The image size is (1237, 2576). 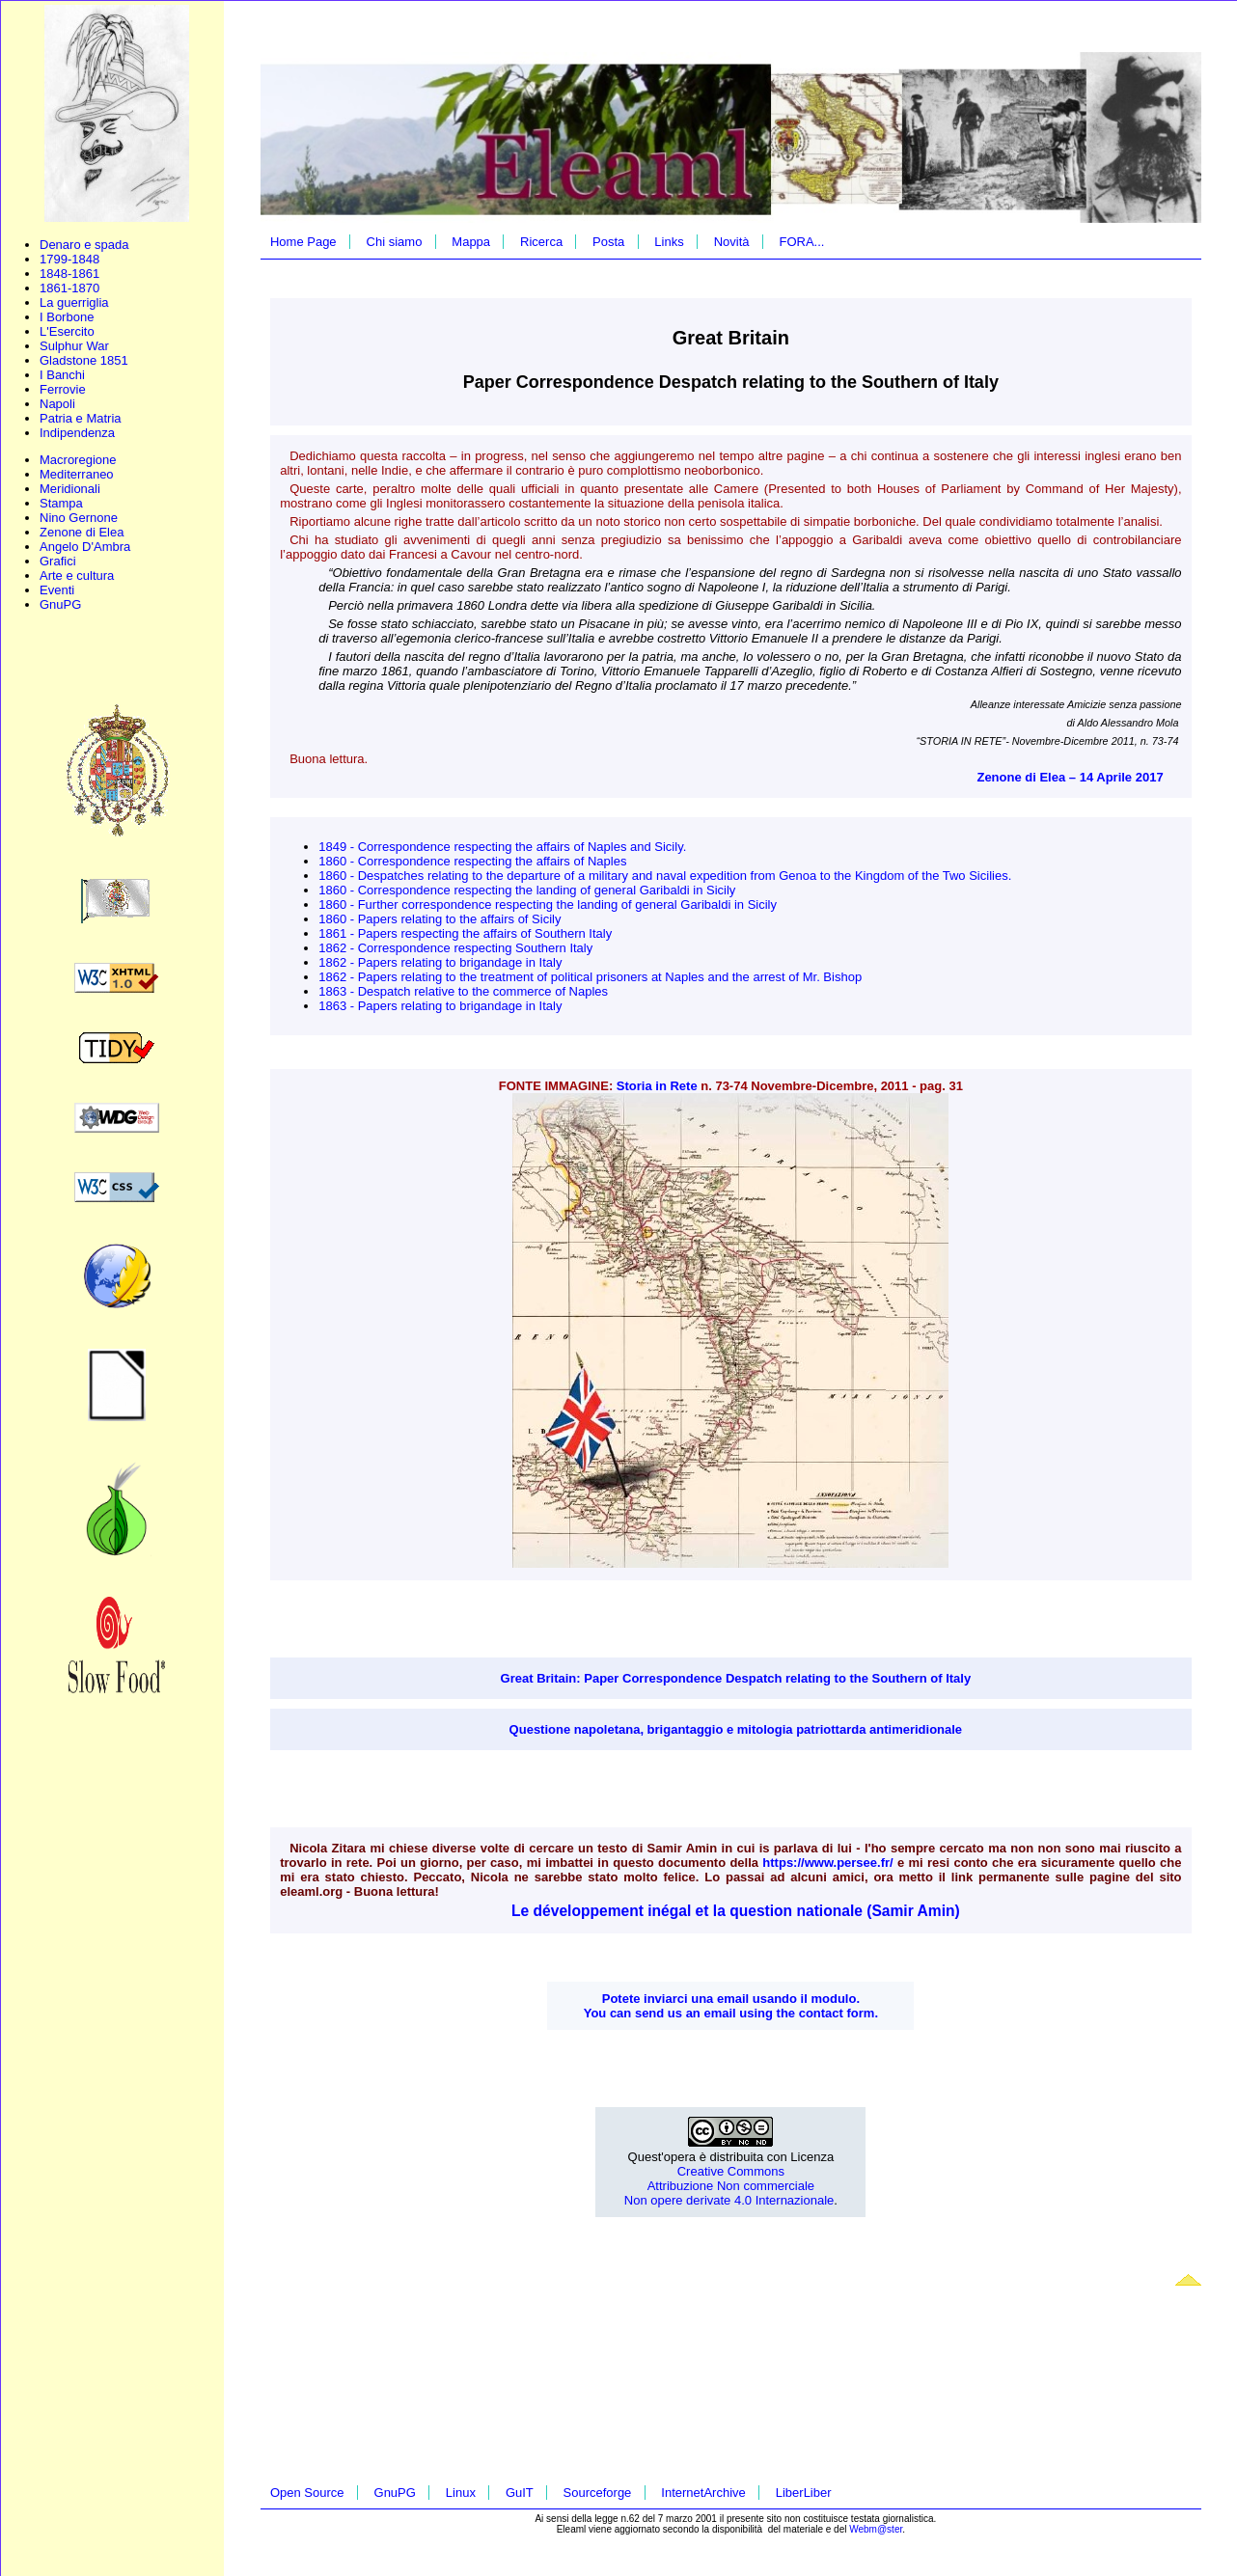 I want to click on Ferrovie, so click(x=63, y=389).